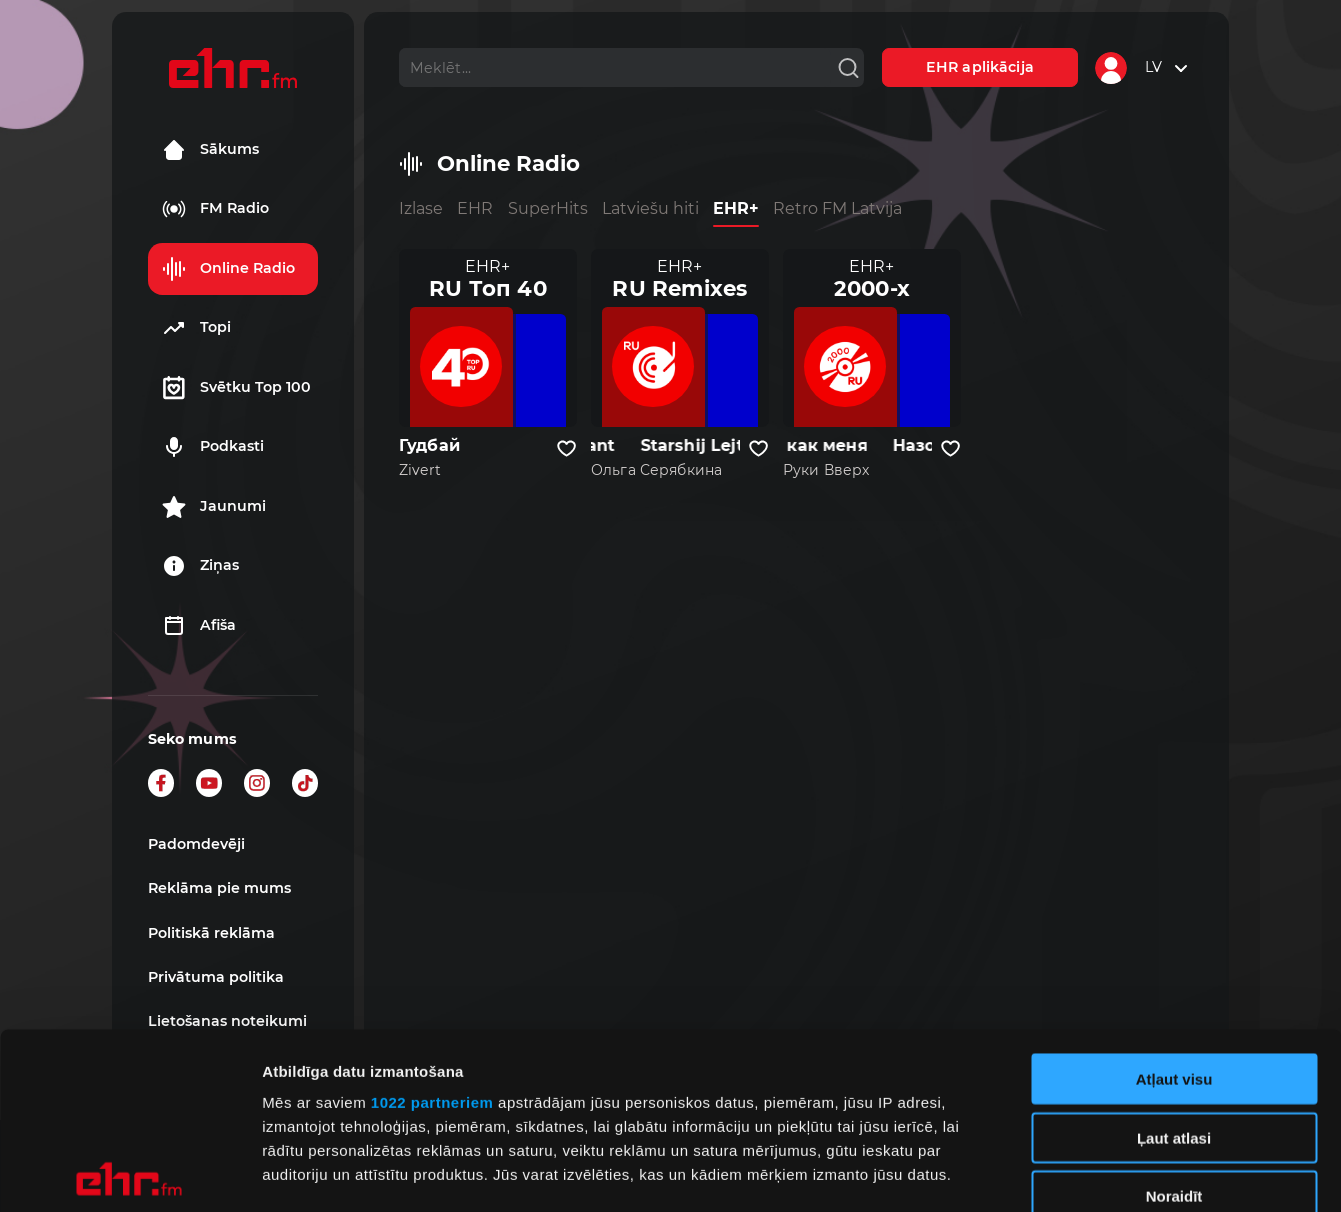  I want to click on Latviešu hiti, so click(650, 208).